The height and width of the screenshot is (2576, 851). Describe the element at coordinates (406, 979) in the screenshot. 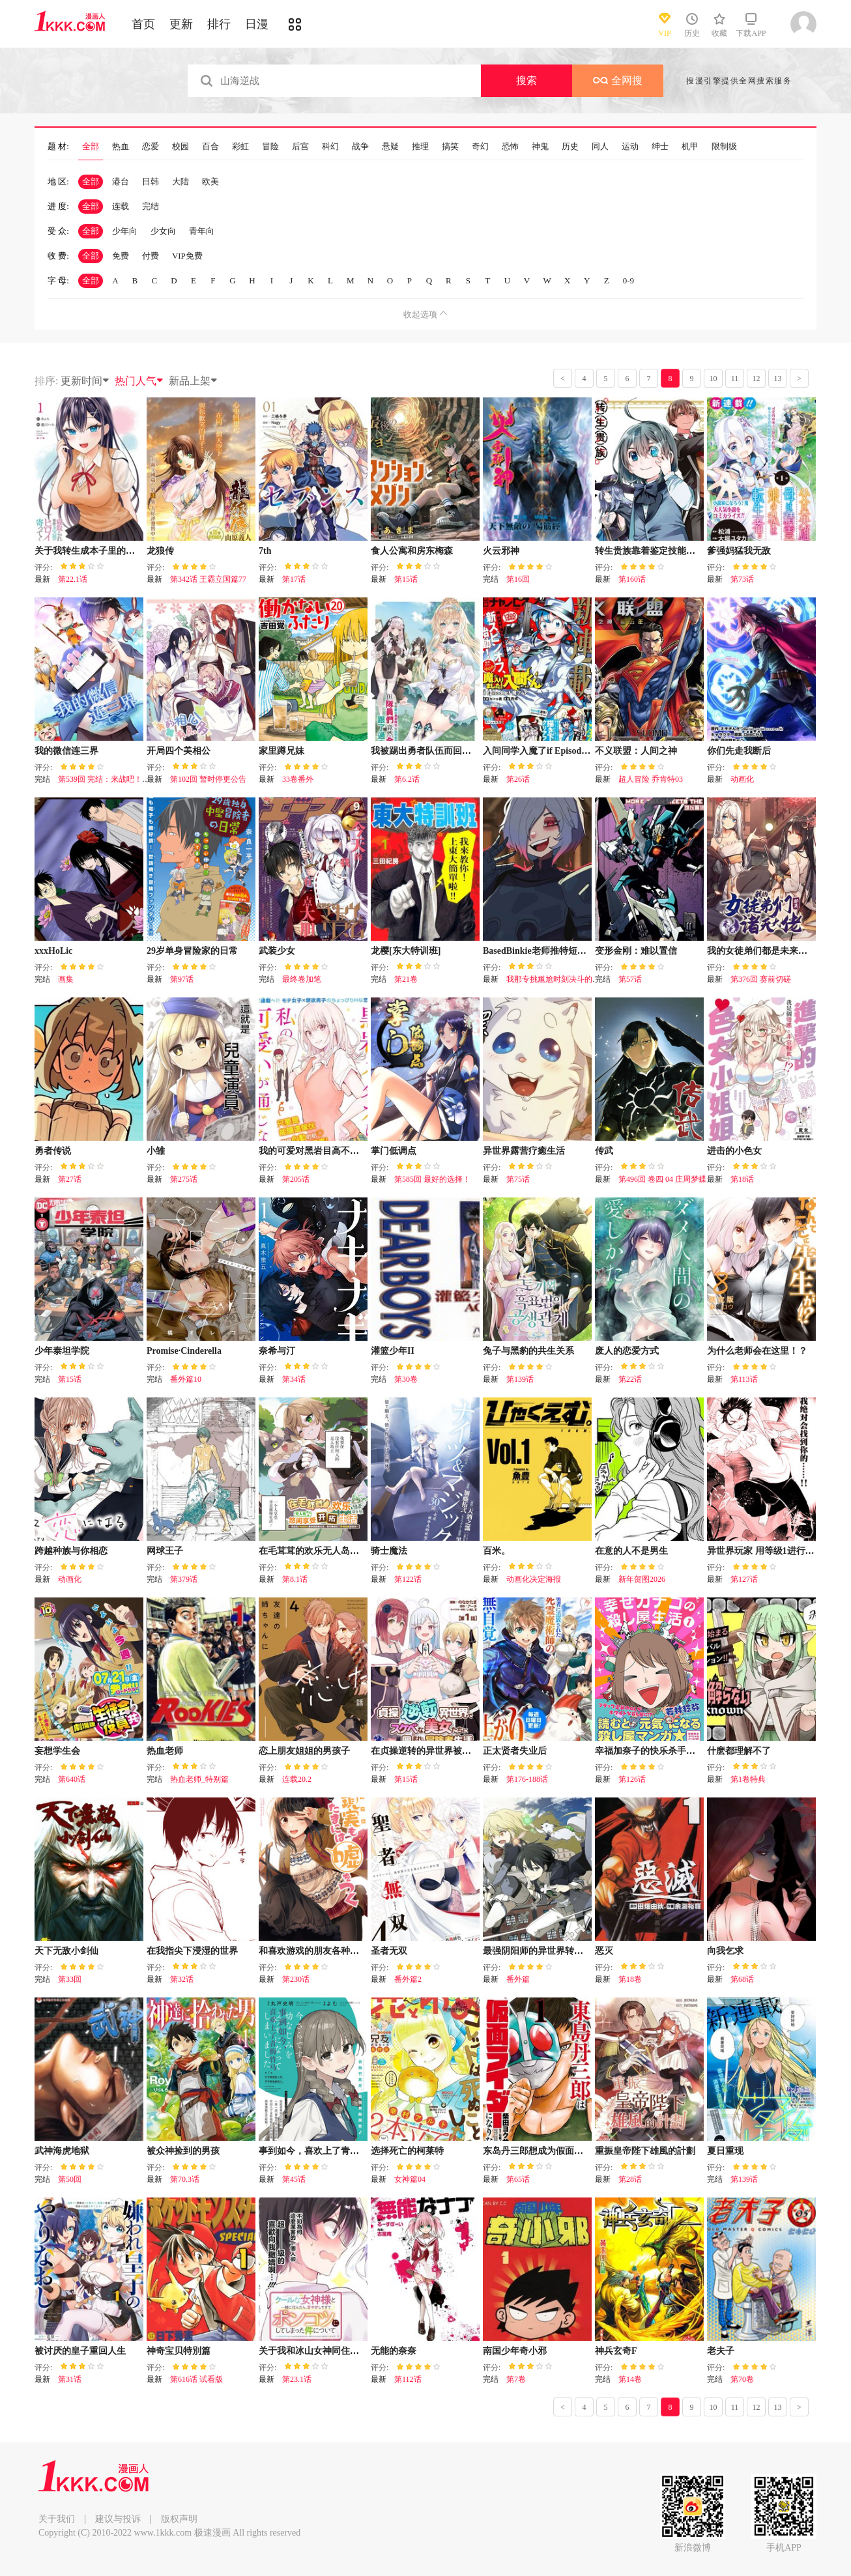

I see `第21卷` at that location.